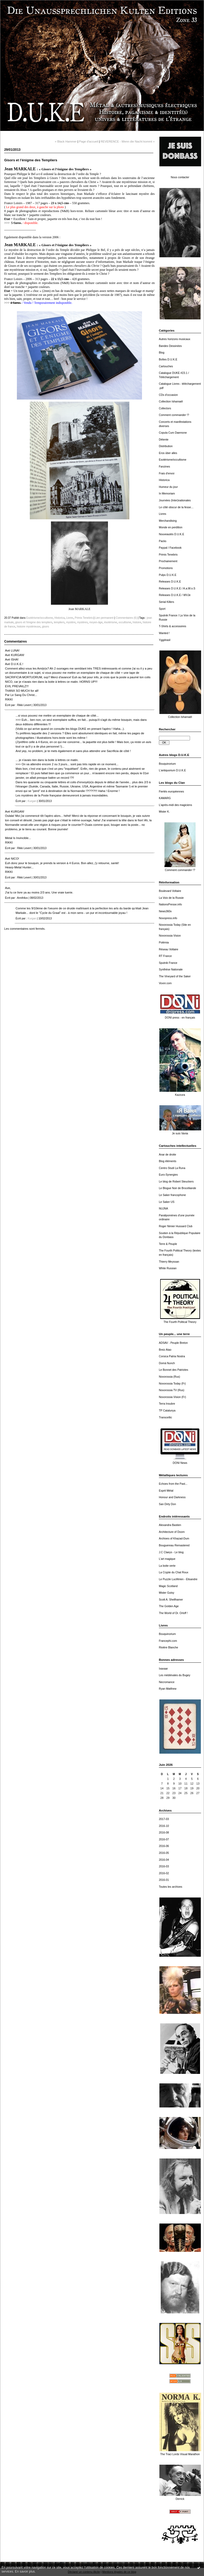  I want to click on 2016-02, so click(164, 1873).